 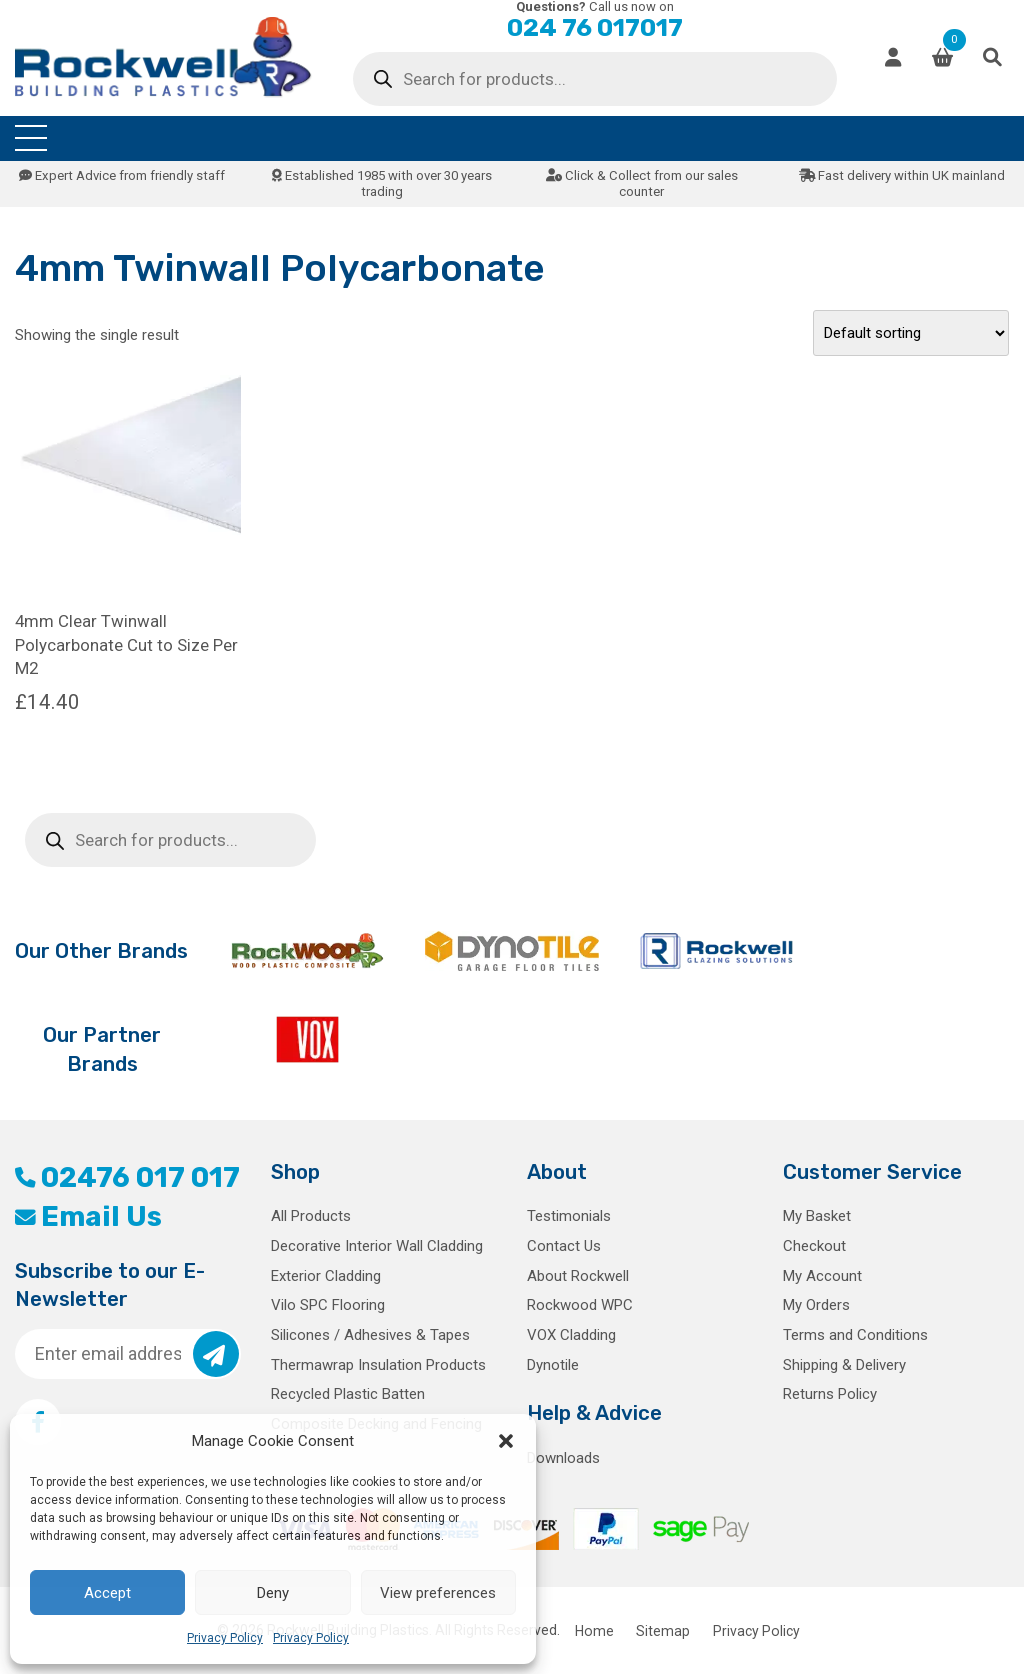 What do you see at coordinates (273, 1593) in the screenshot?
I see `Deny` at bounding box center [273, 1593].